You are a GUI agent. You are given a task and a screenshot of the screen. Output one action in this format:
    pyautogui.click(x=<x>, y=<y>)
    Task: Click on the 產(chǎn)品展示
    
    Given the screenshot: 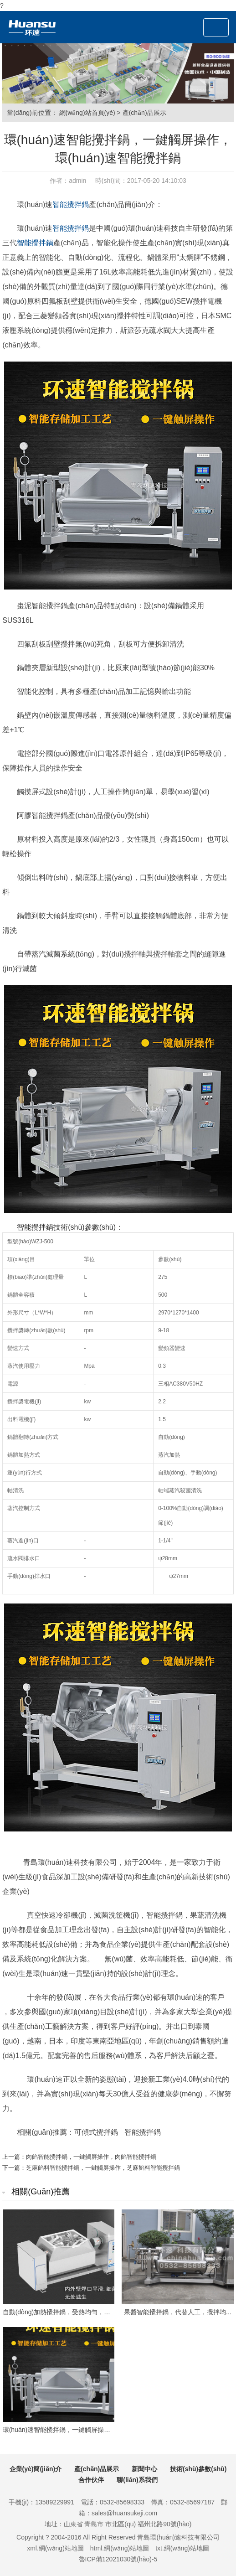 What is the action you would take?
    pyautogui.click(x=144, y=112)
    